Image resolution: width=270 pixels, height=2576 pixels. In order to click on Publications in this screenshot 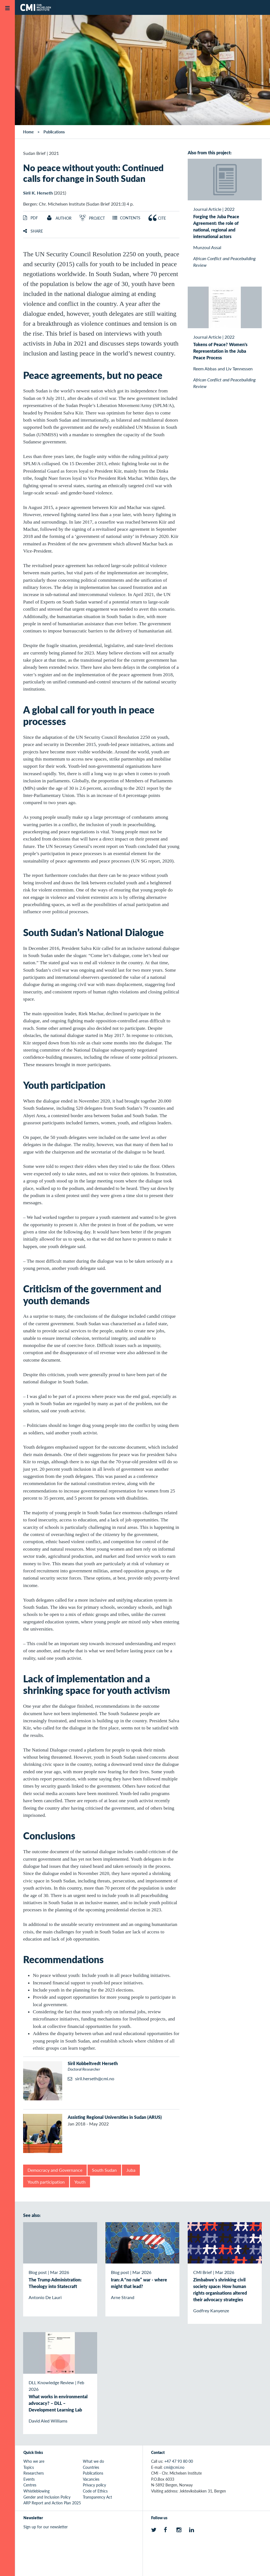, I will do `click(54, 131)`.